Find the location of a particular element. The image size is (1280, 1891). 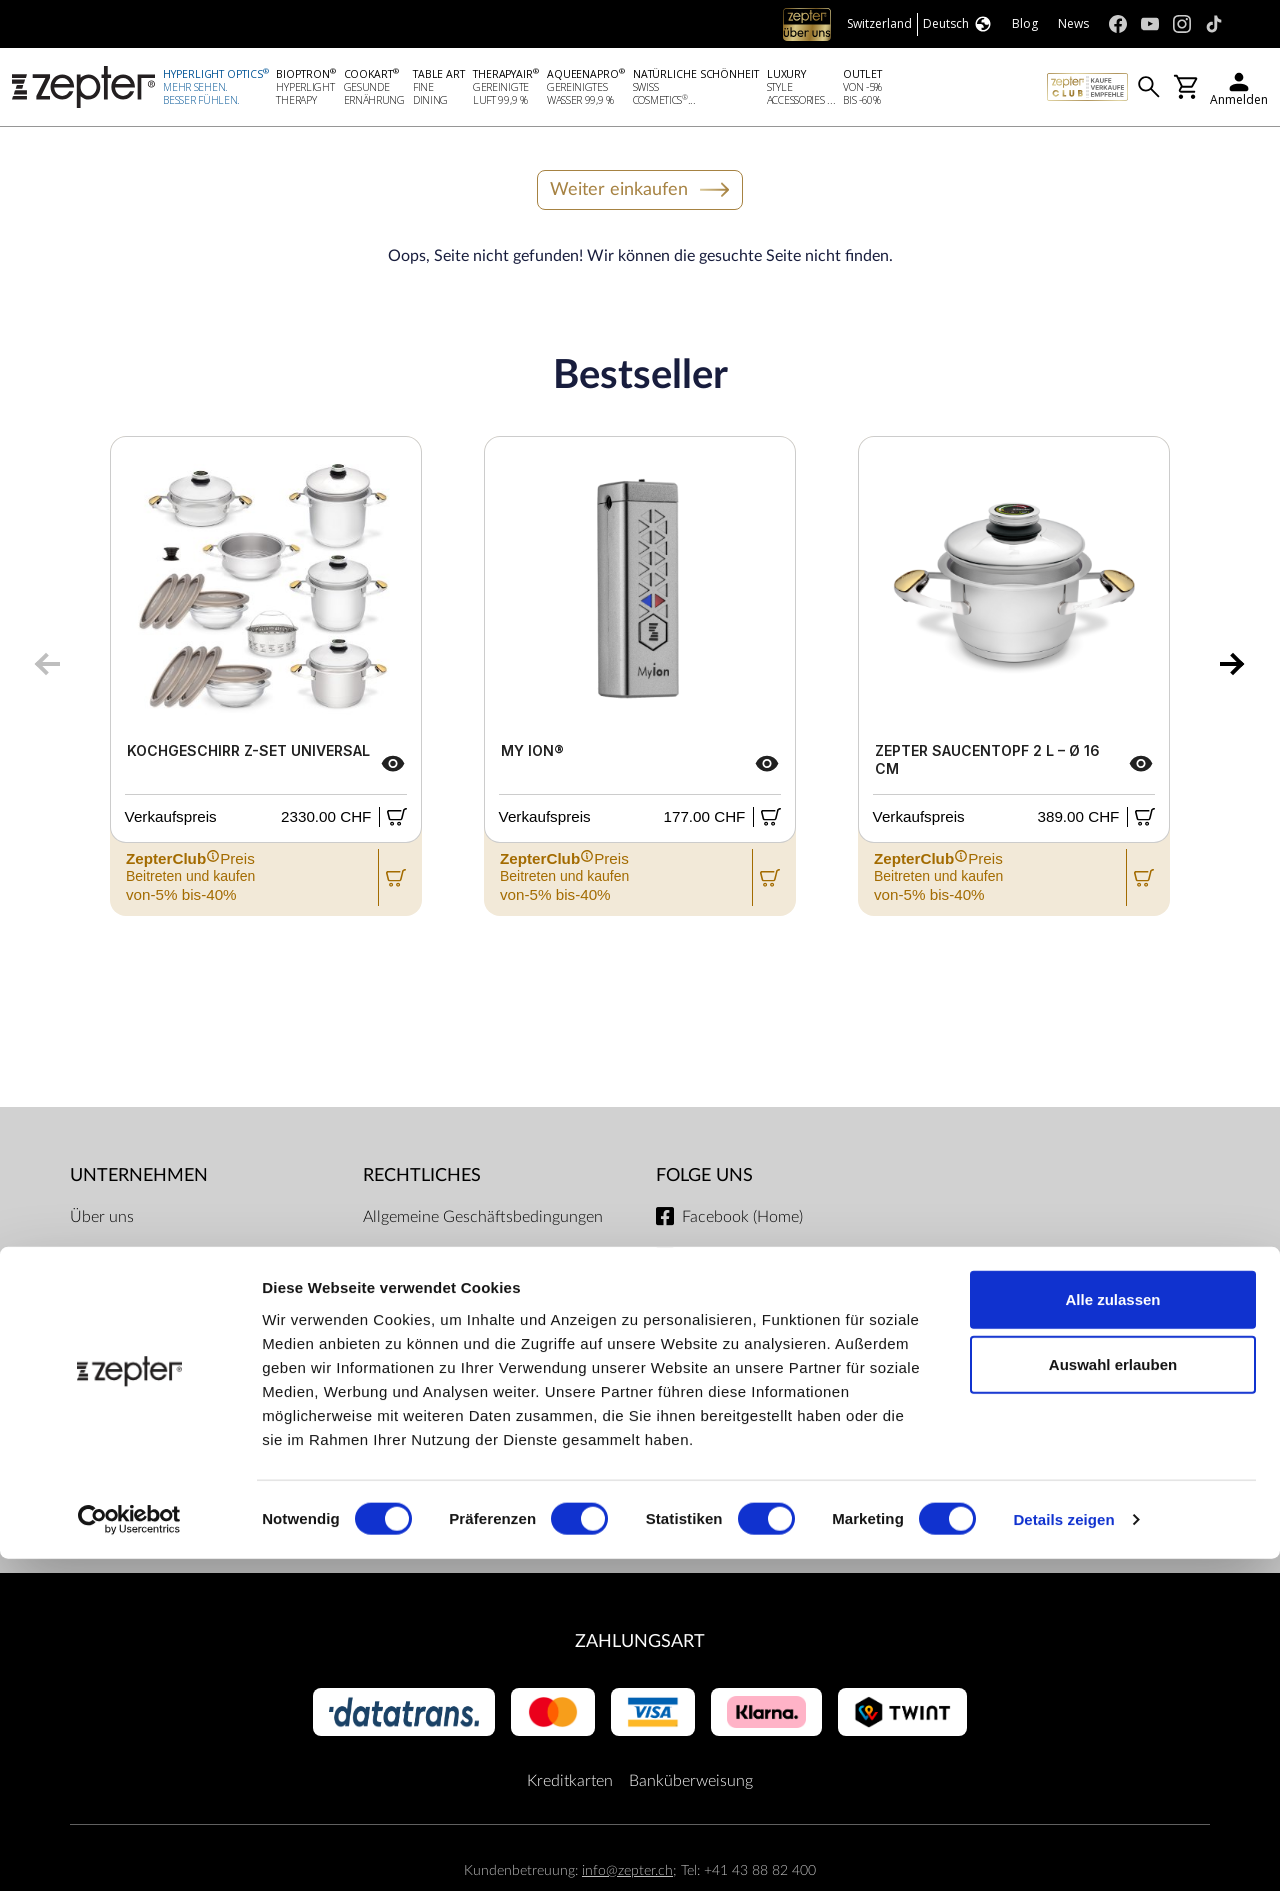

Dokumente is located at coordinates (403, 1509).